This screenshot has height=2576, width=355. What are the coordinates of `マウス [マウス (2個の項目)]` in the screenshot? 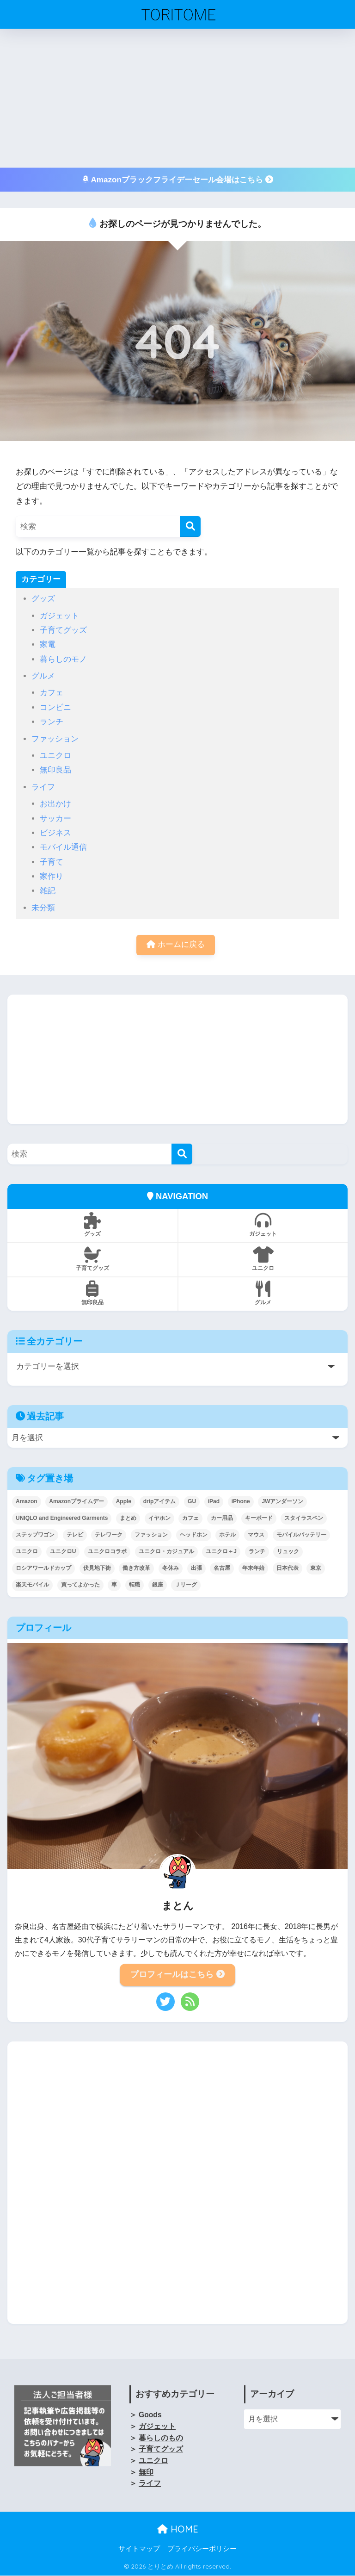 It's located at (256, 1535).